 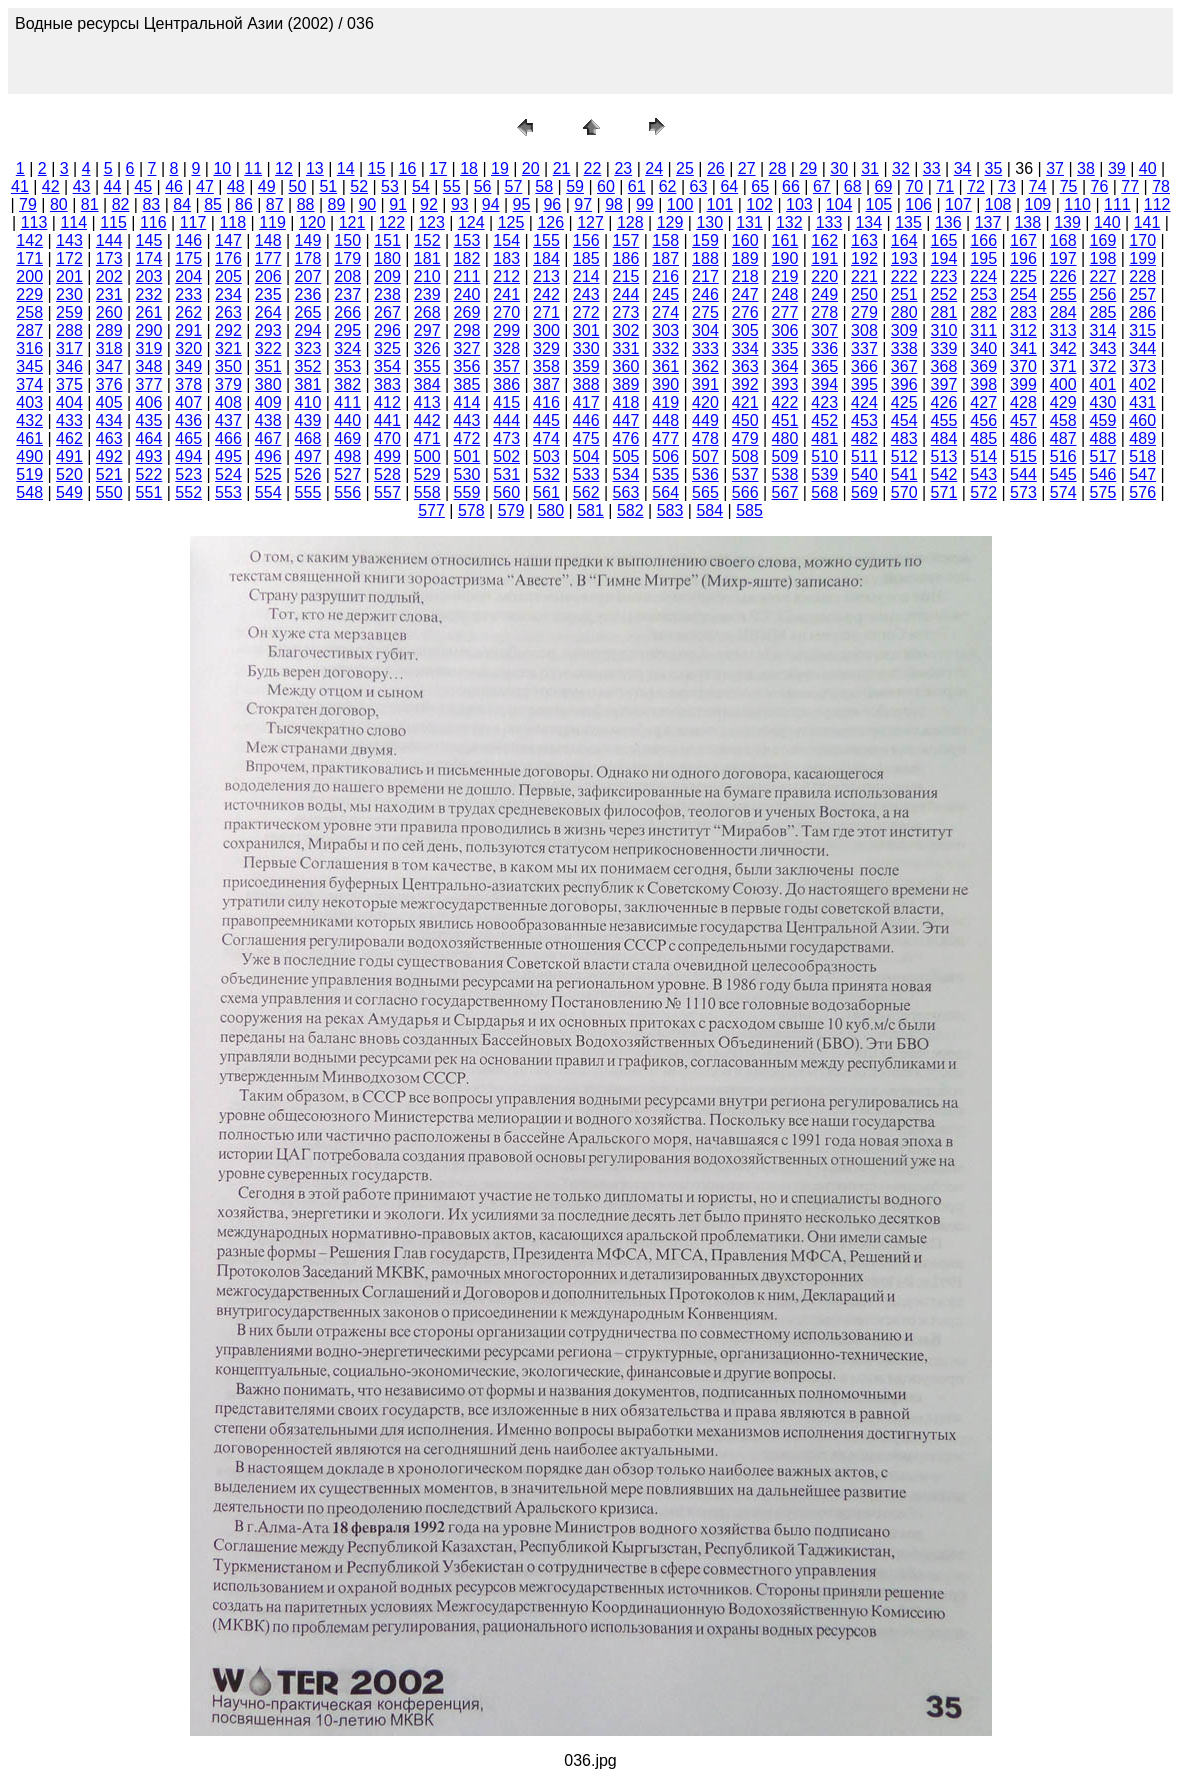 What do you see at coordinates (665, 276) in the screenshot?
I see `216` at bounding box center [665, 276].